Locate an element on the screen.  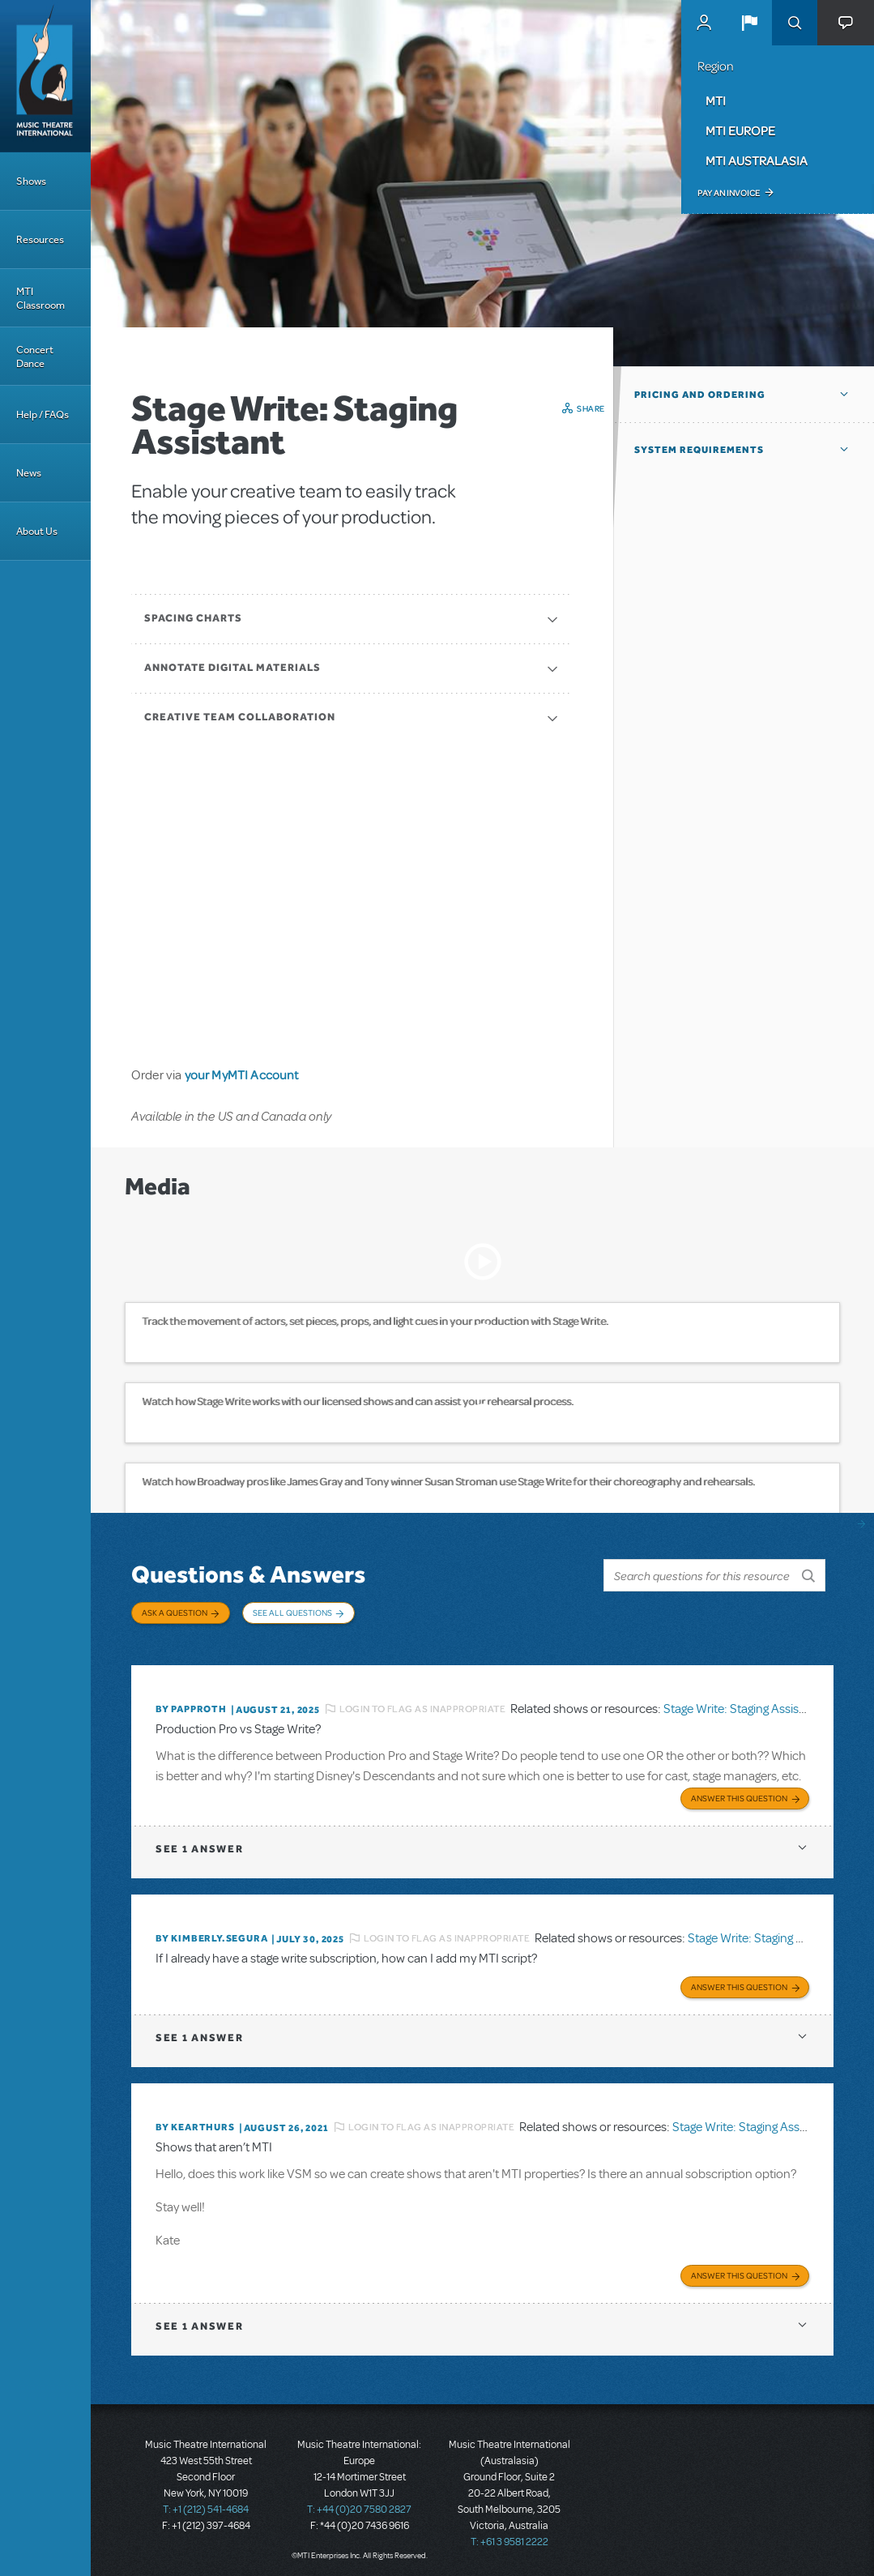
Share is located at coordinates (591, 408).